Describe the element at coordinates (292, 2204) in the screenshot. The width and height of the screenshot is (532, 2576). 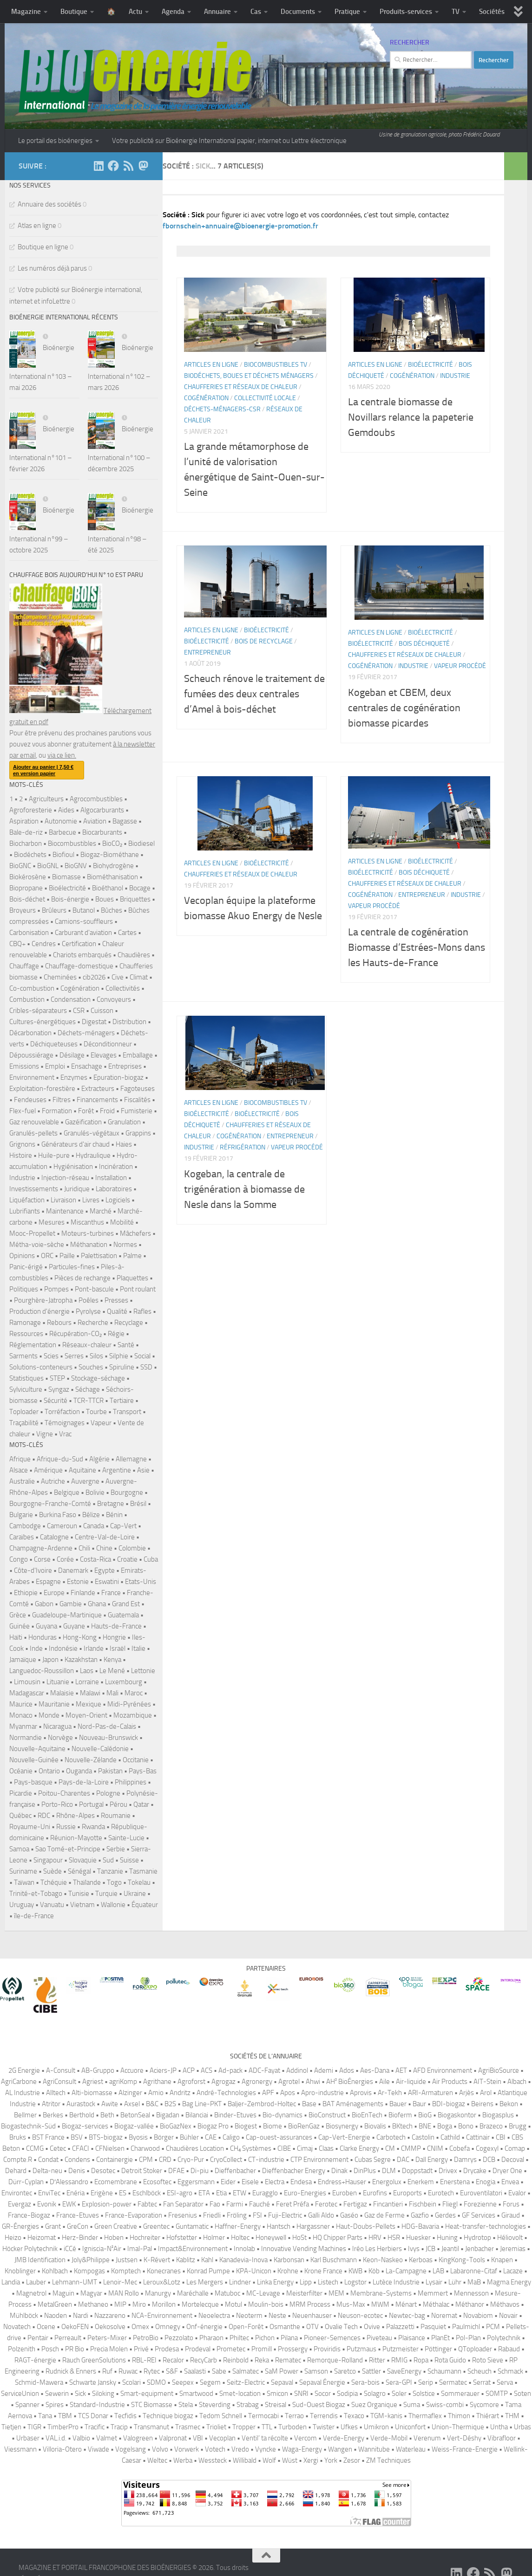
I see `Feret Préfa` at that location.